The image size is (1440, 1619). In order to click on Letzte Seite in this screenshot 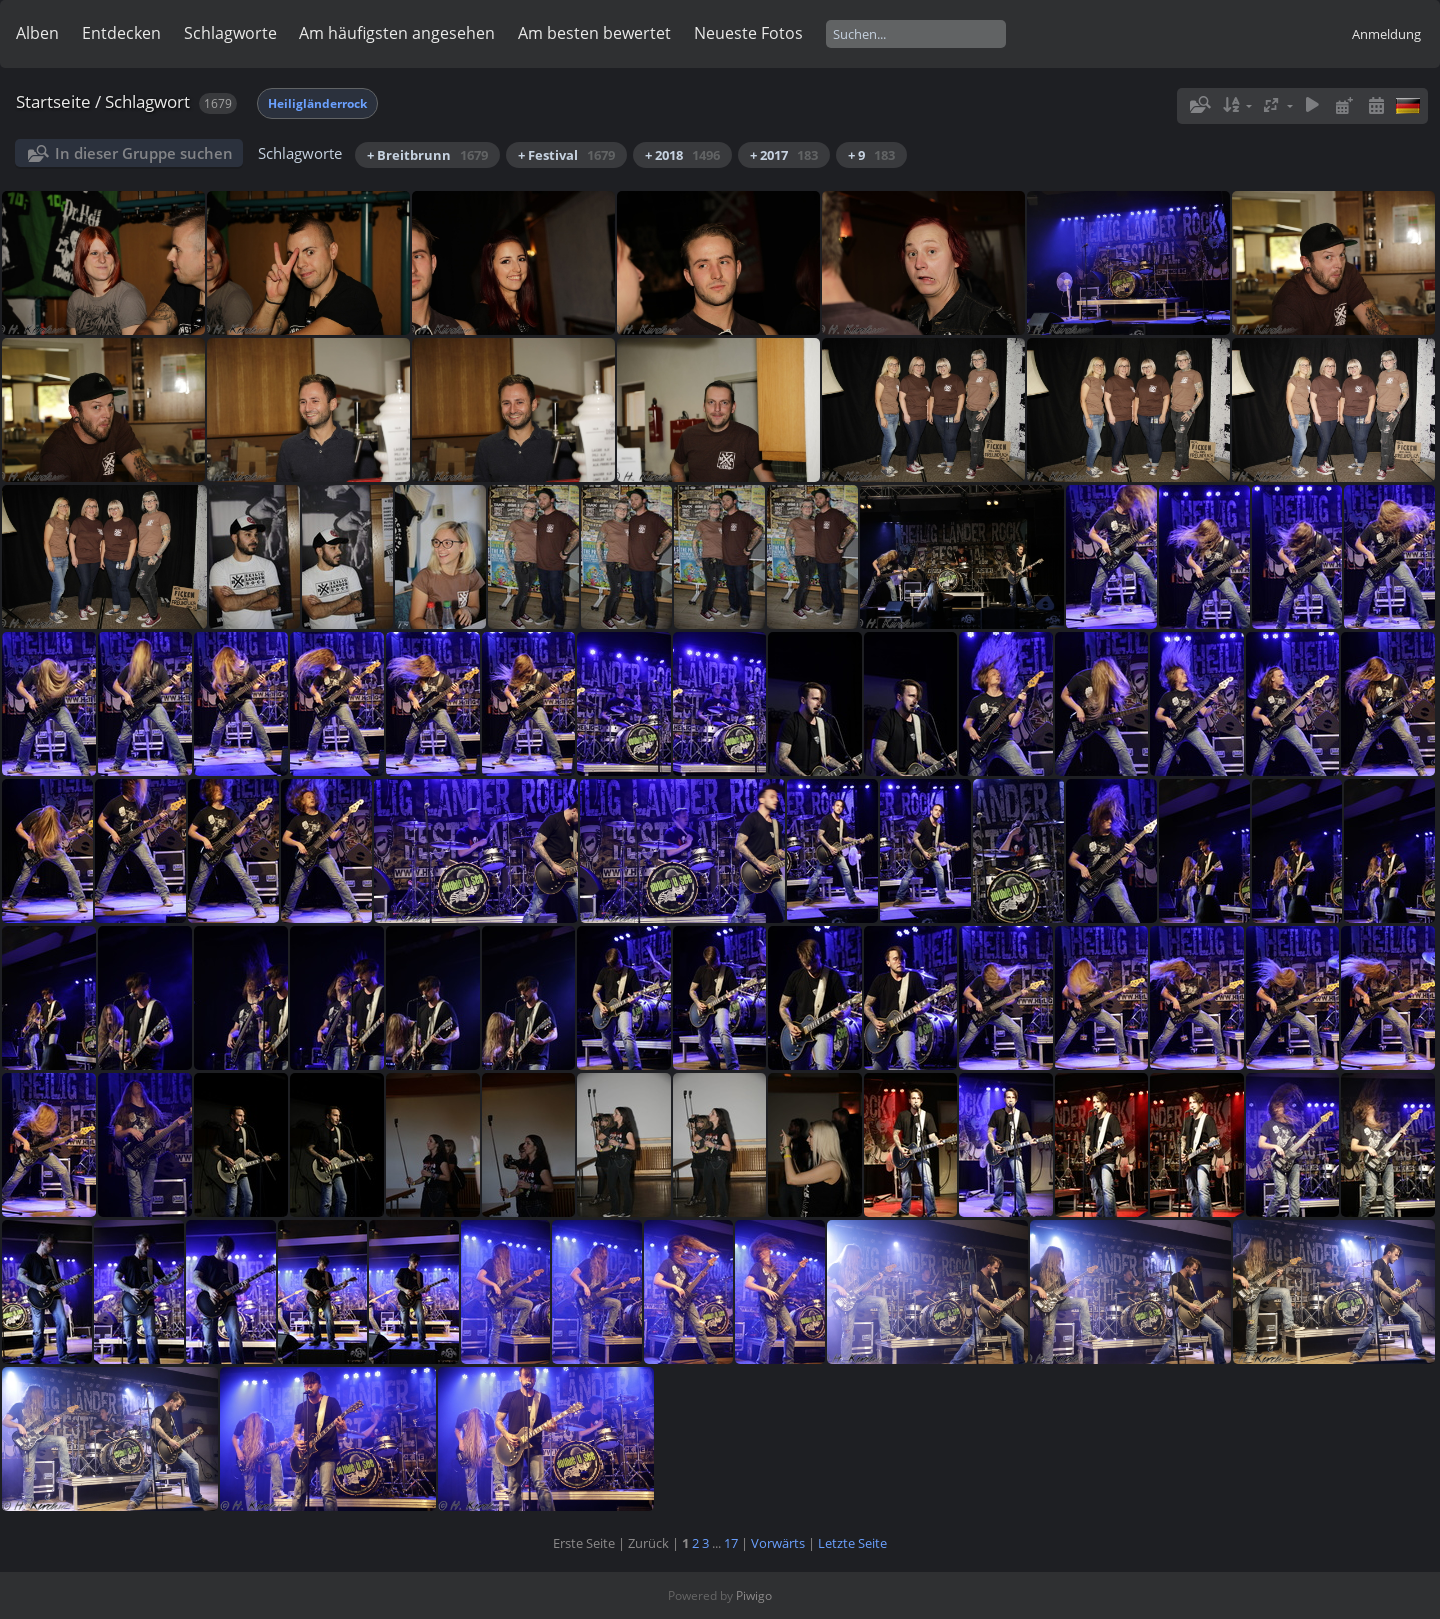, I will do `click(852, 1543)`.